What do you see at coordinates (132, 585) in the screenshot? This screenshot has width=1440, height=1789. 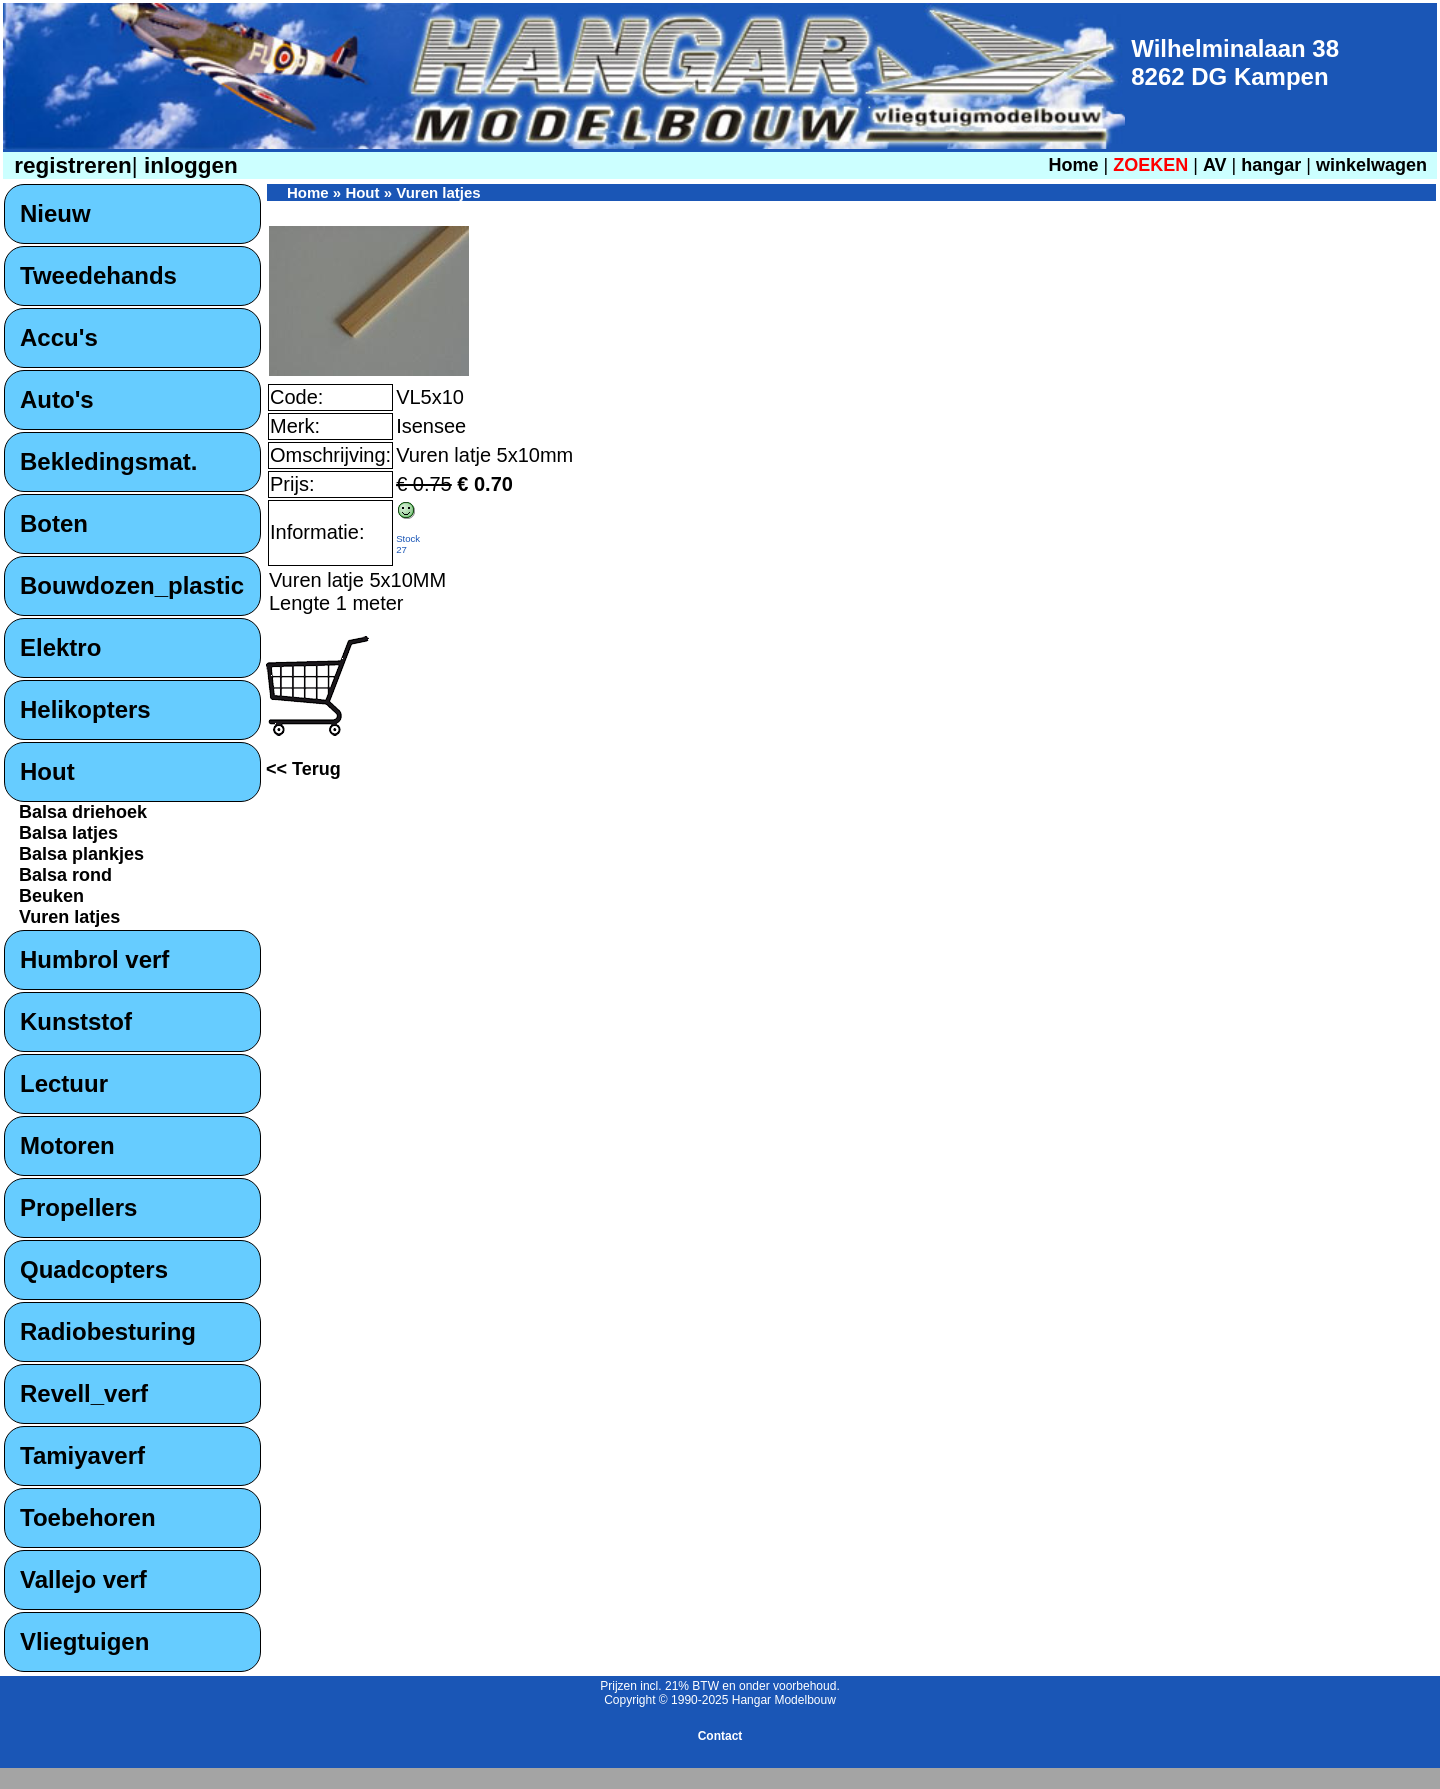 I see `Bouwdozen_plastic` at bounding box center [132, 585].